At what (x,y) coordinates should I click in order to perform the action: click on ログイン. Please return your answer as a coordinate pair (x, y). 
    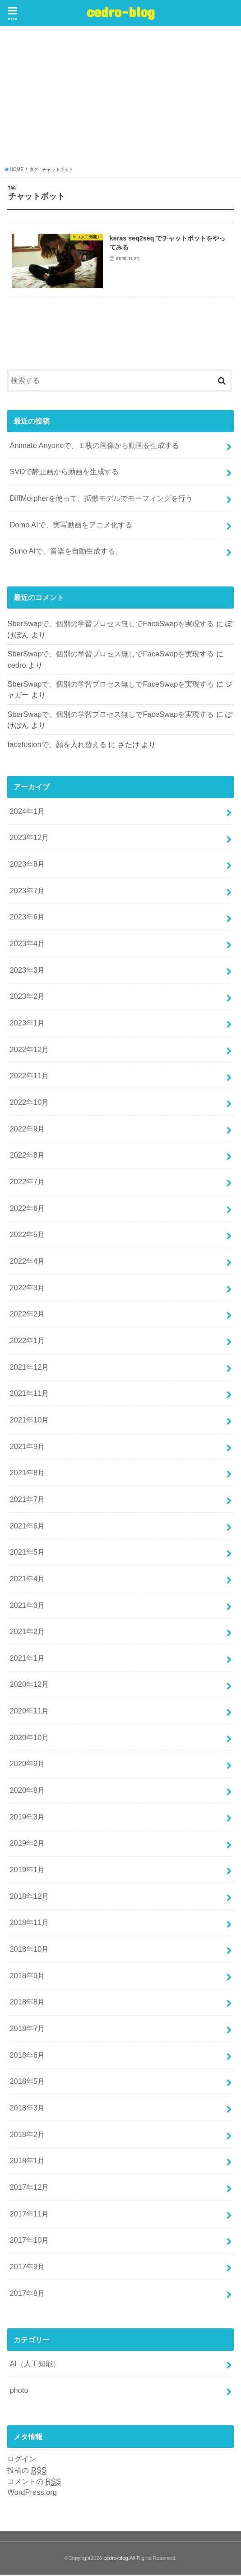
    Looking at the image, I should click on (21, 2460).